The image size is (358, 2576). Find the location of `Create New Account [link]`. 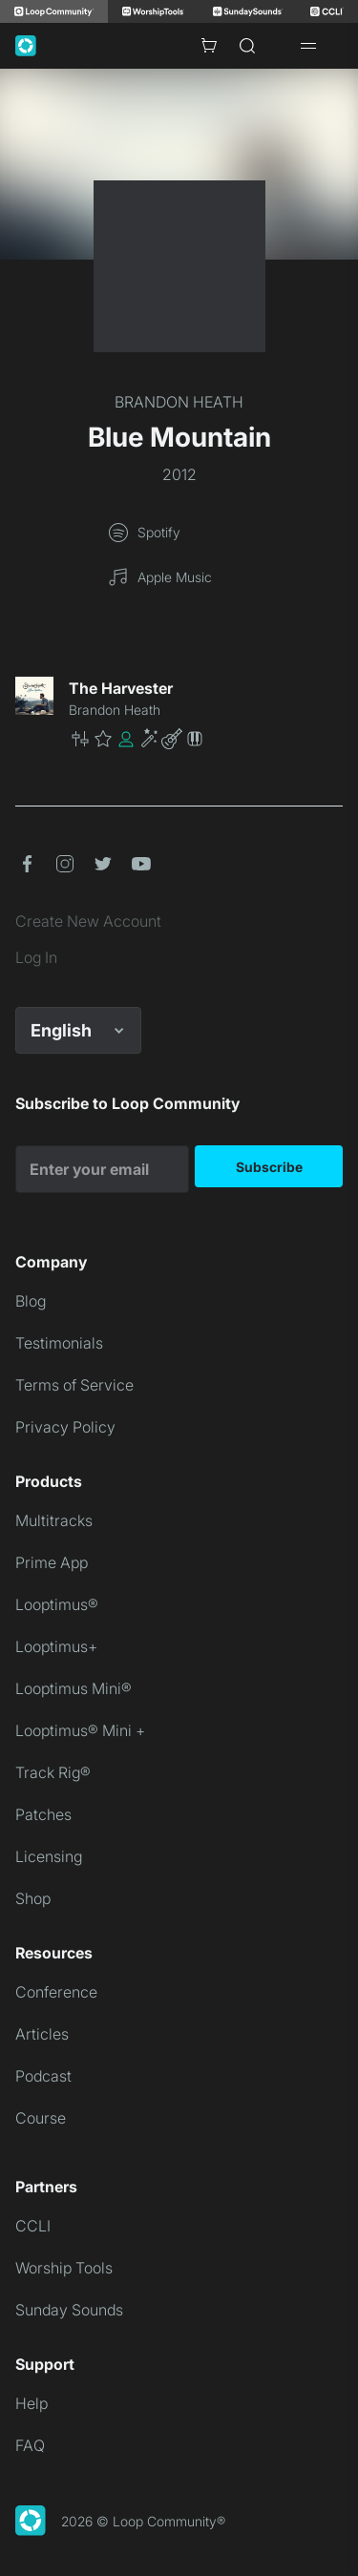

Create New Account [link] is located at coordinates (88, 921).